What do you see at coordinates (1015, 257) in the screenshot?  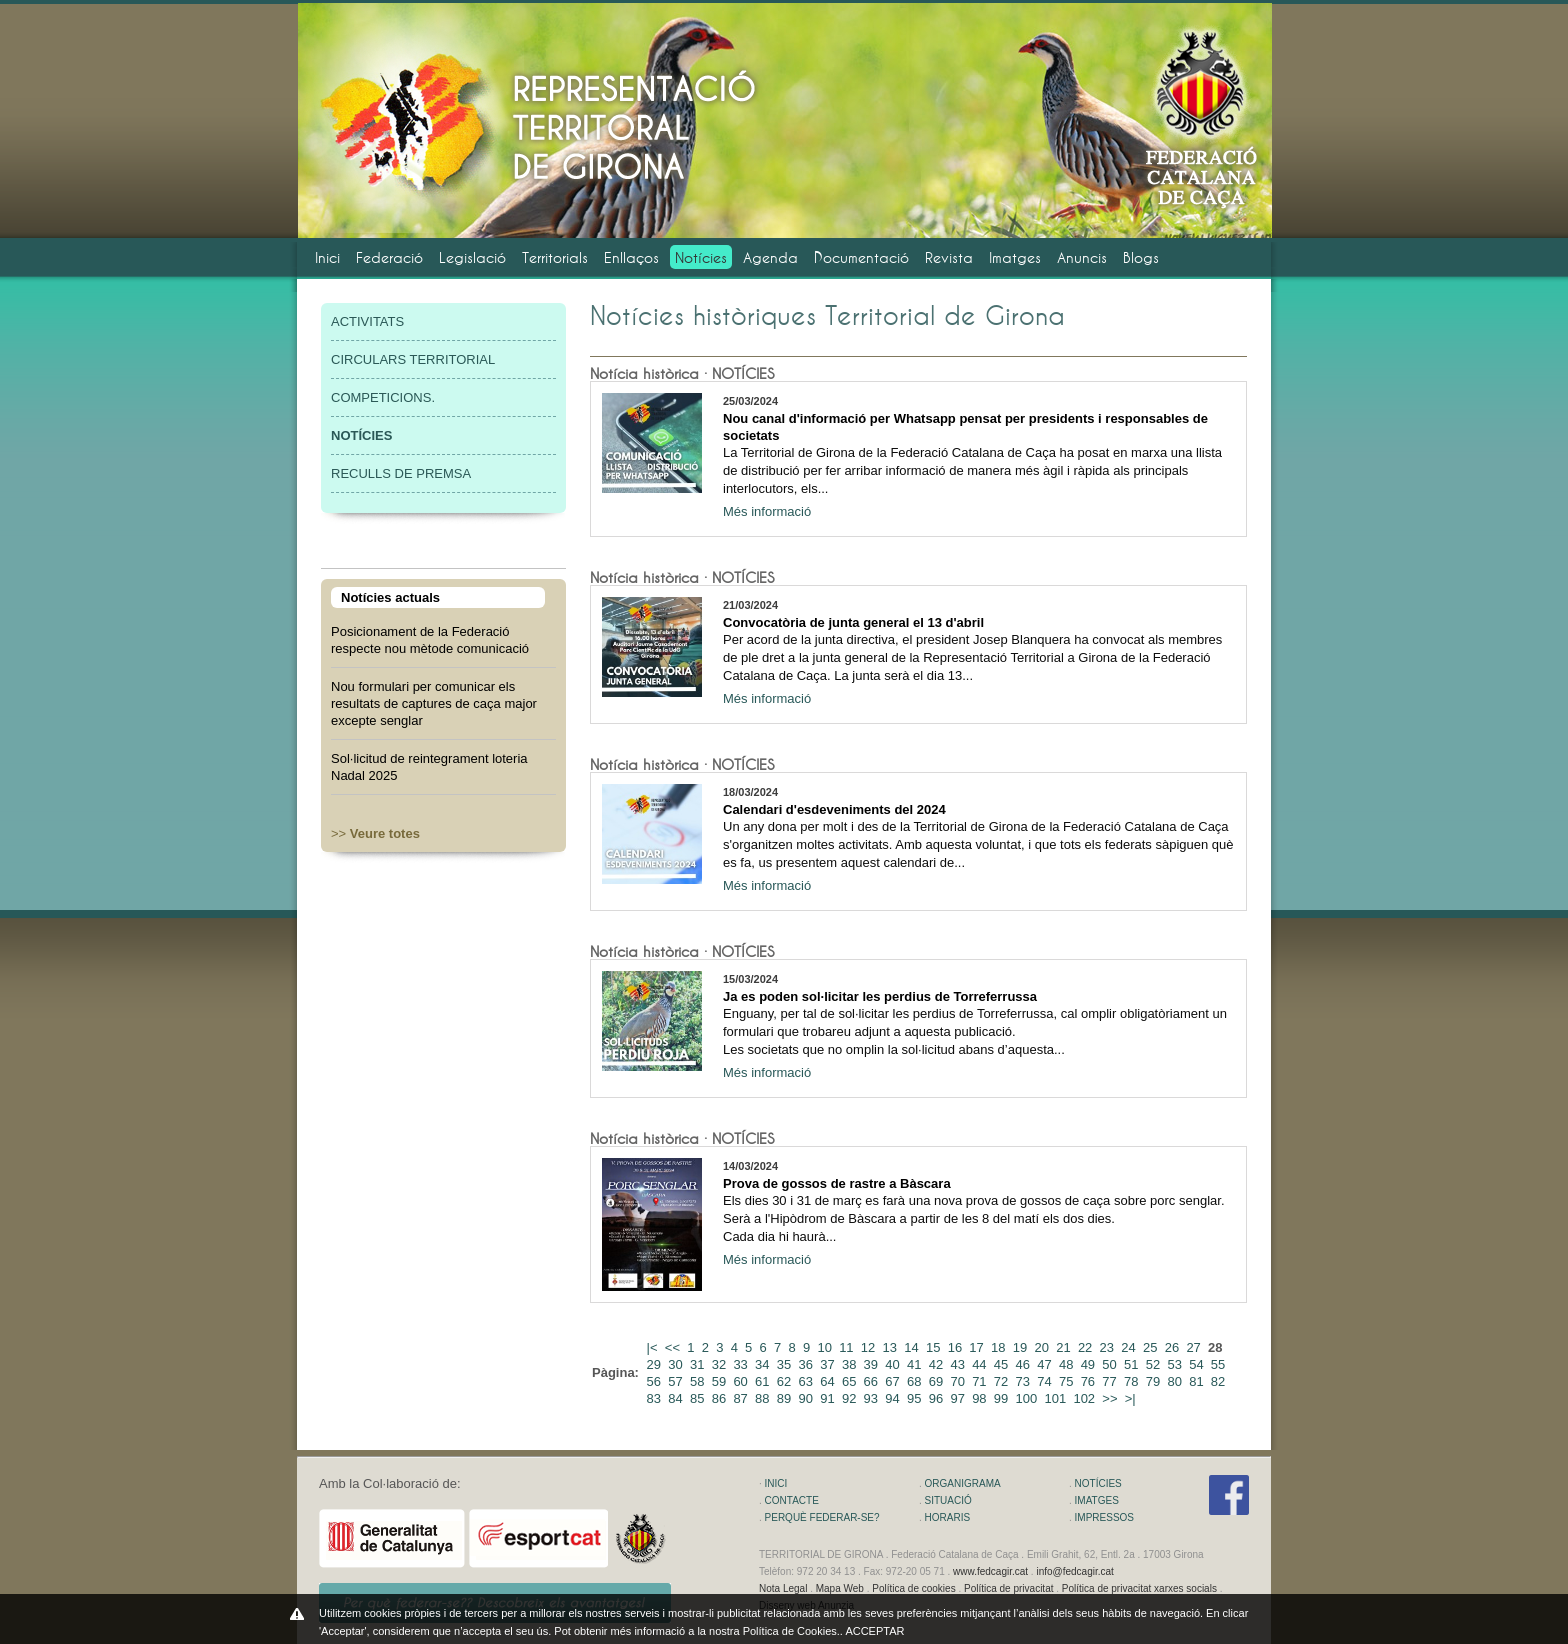 I see `Imatges` at bounding box center [1015, 257].